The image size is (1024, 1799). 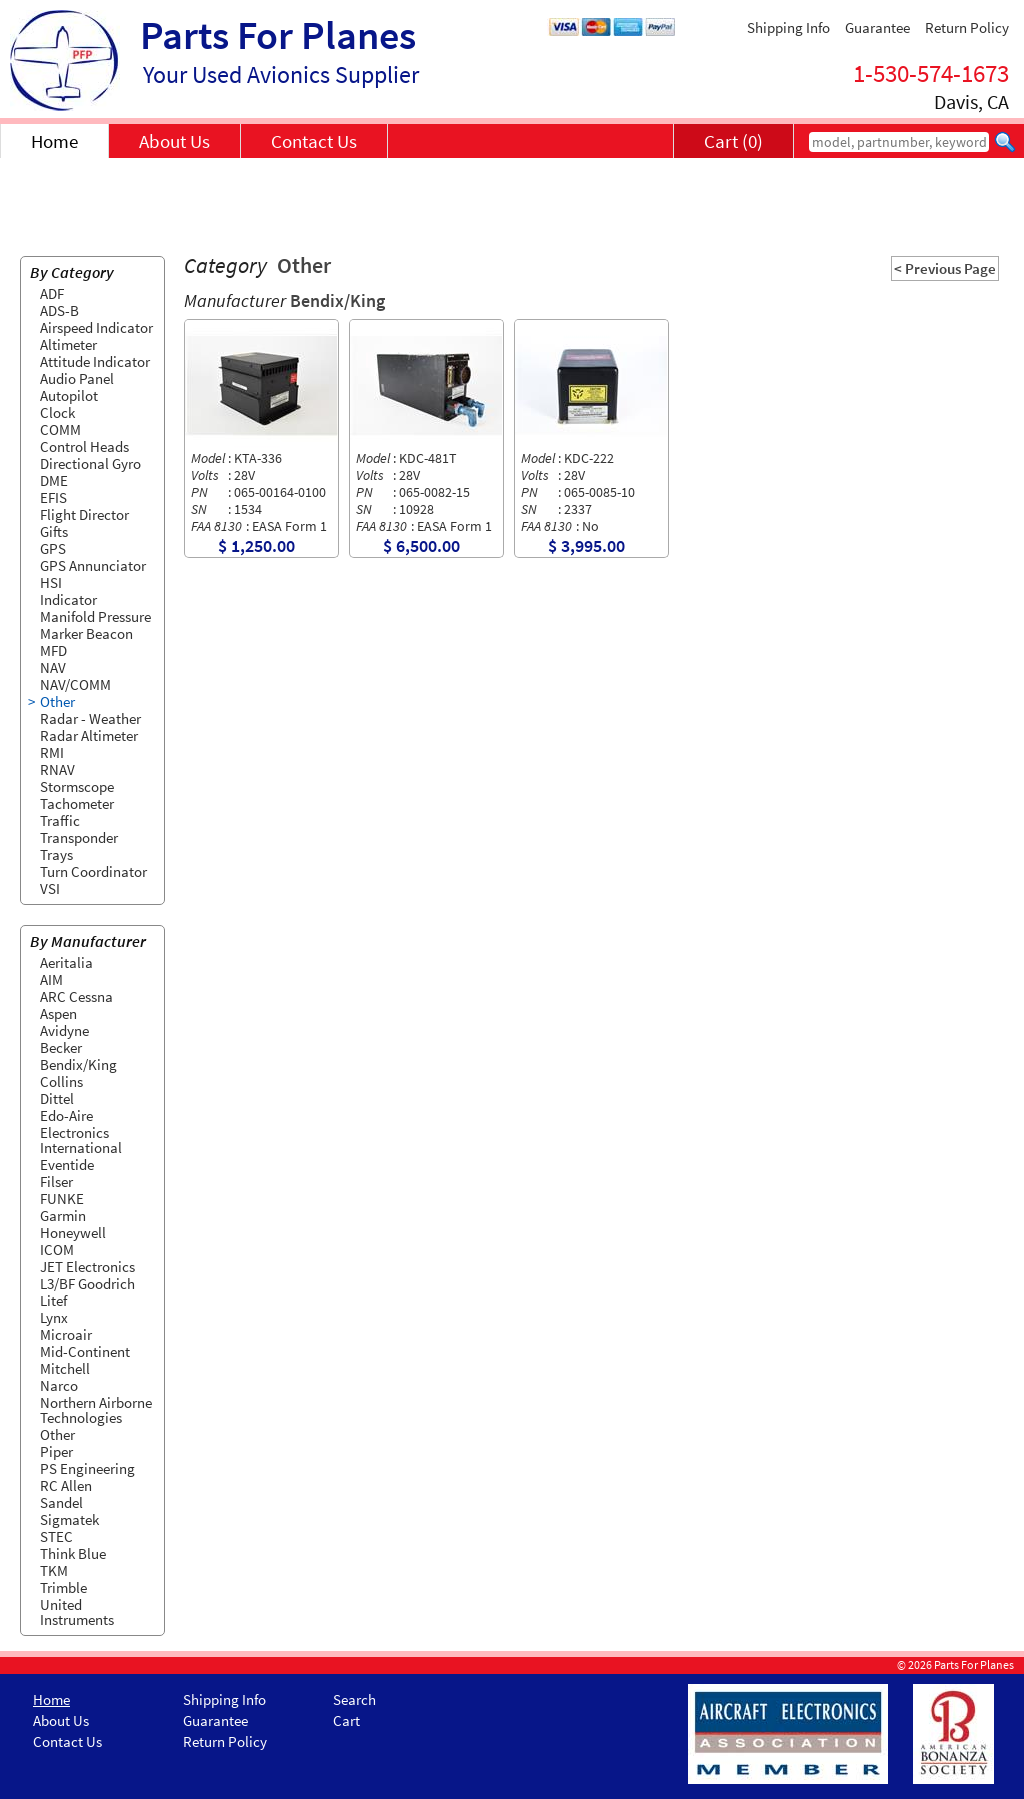 What do you see at coordinates (87, 1266) in the screenshot?
I see `JET Electronics` at bounding box center [87, 1266].